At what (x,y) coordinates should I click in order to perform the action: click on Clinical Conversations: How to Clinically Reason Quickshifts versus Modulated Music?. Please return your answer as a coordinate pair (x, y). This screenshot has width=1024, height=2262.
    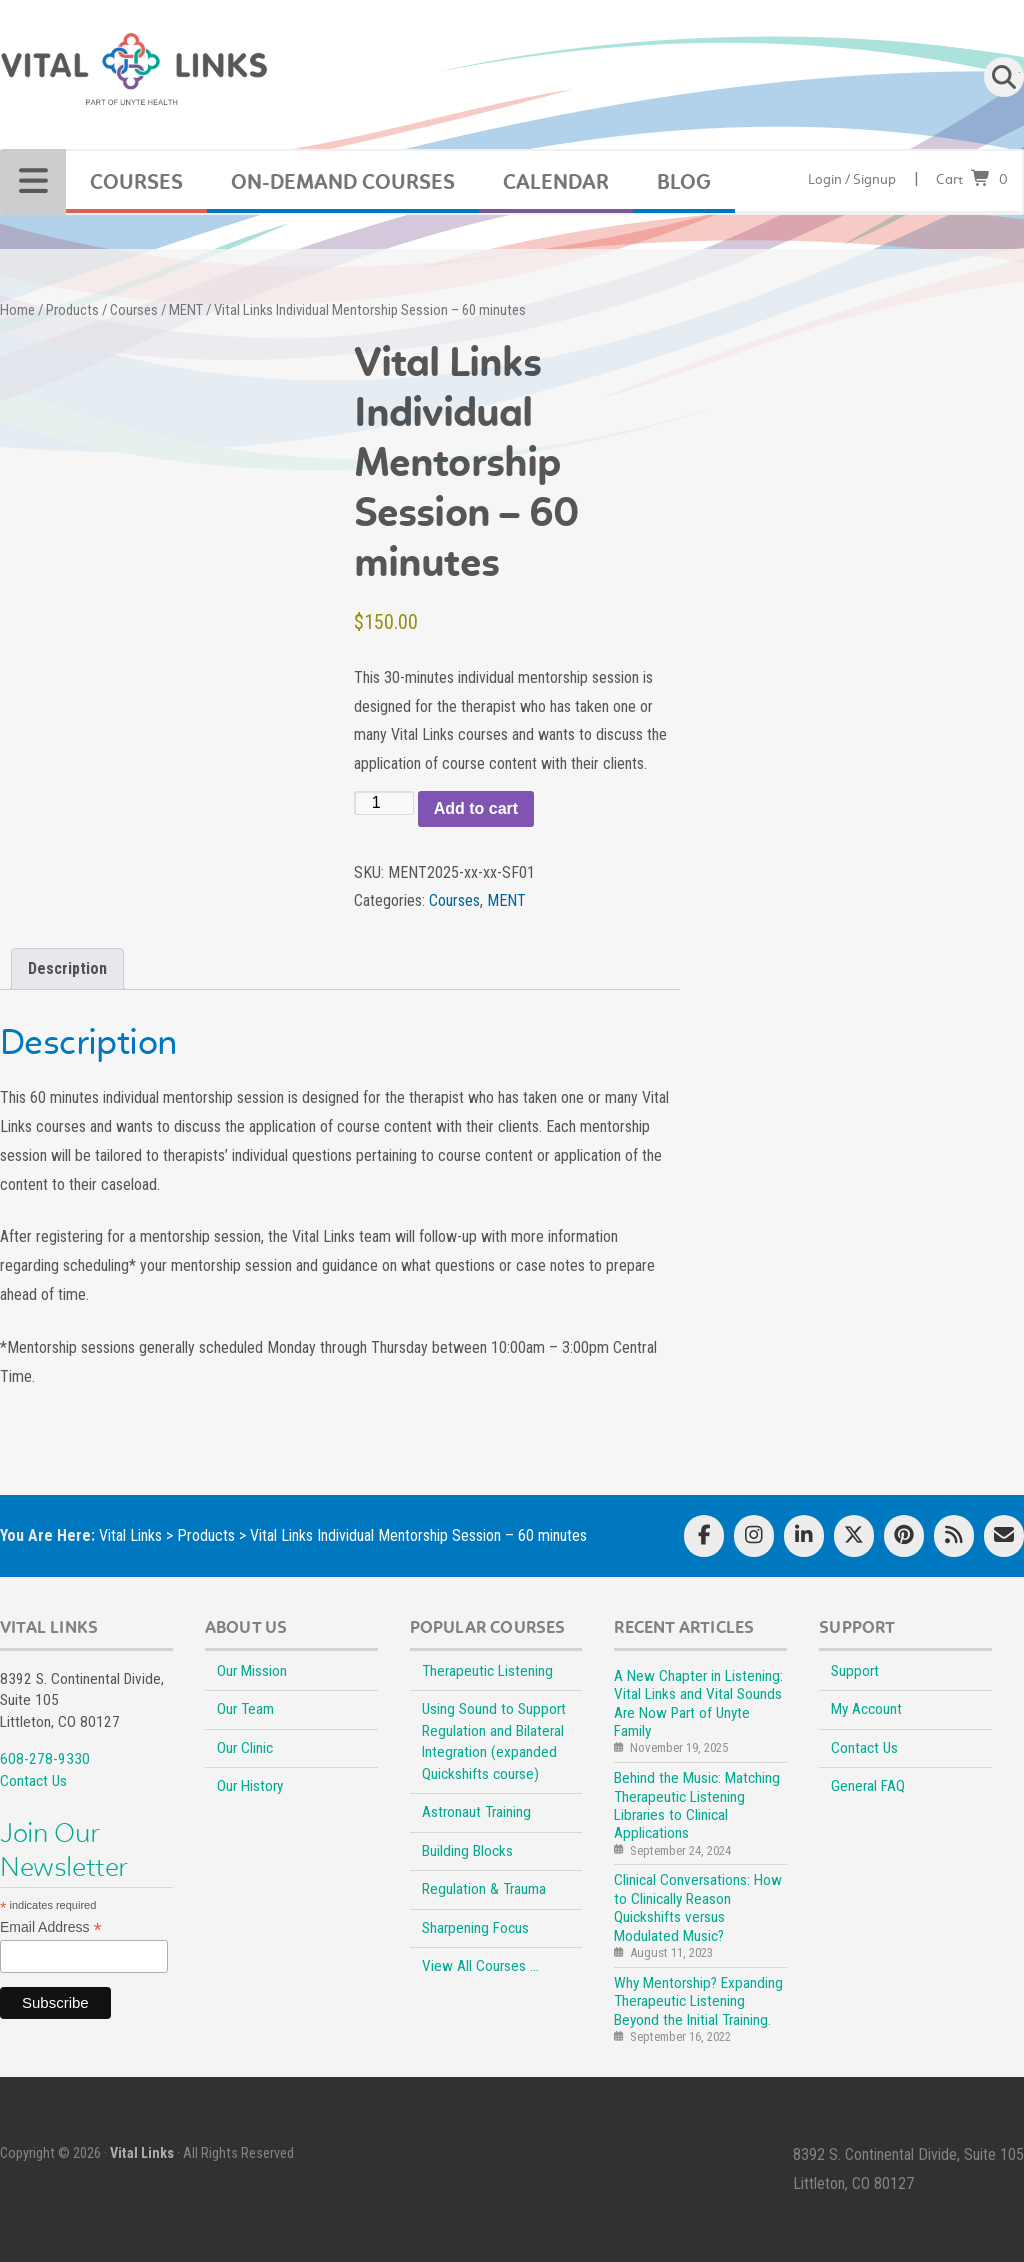
    Looking at the image, I should click on (698, 1907).